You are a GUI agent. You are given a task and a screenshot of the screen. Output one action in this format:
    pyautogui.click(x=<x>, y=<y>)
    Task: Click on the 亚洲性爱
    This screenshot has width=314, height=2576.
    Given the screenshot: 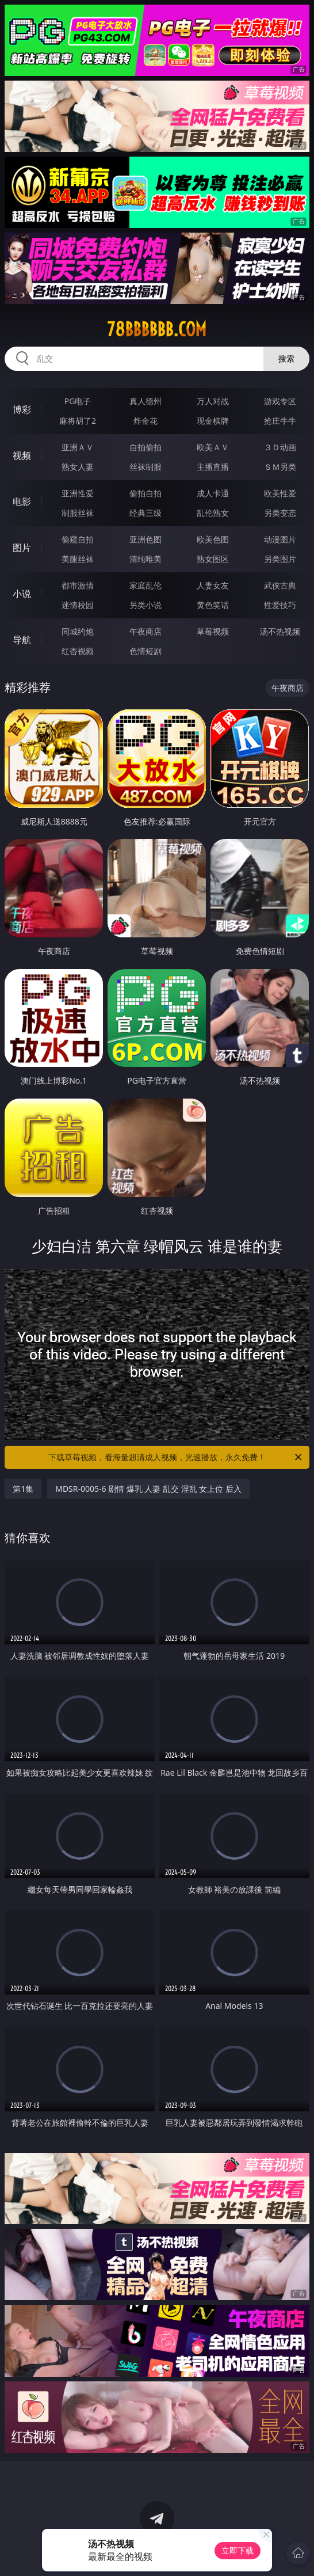 What is the action you would take?
    pyautogui.click(x=78, y=493)
    